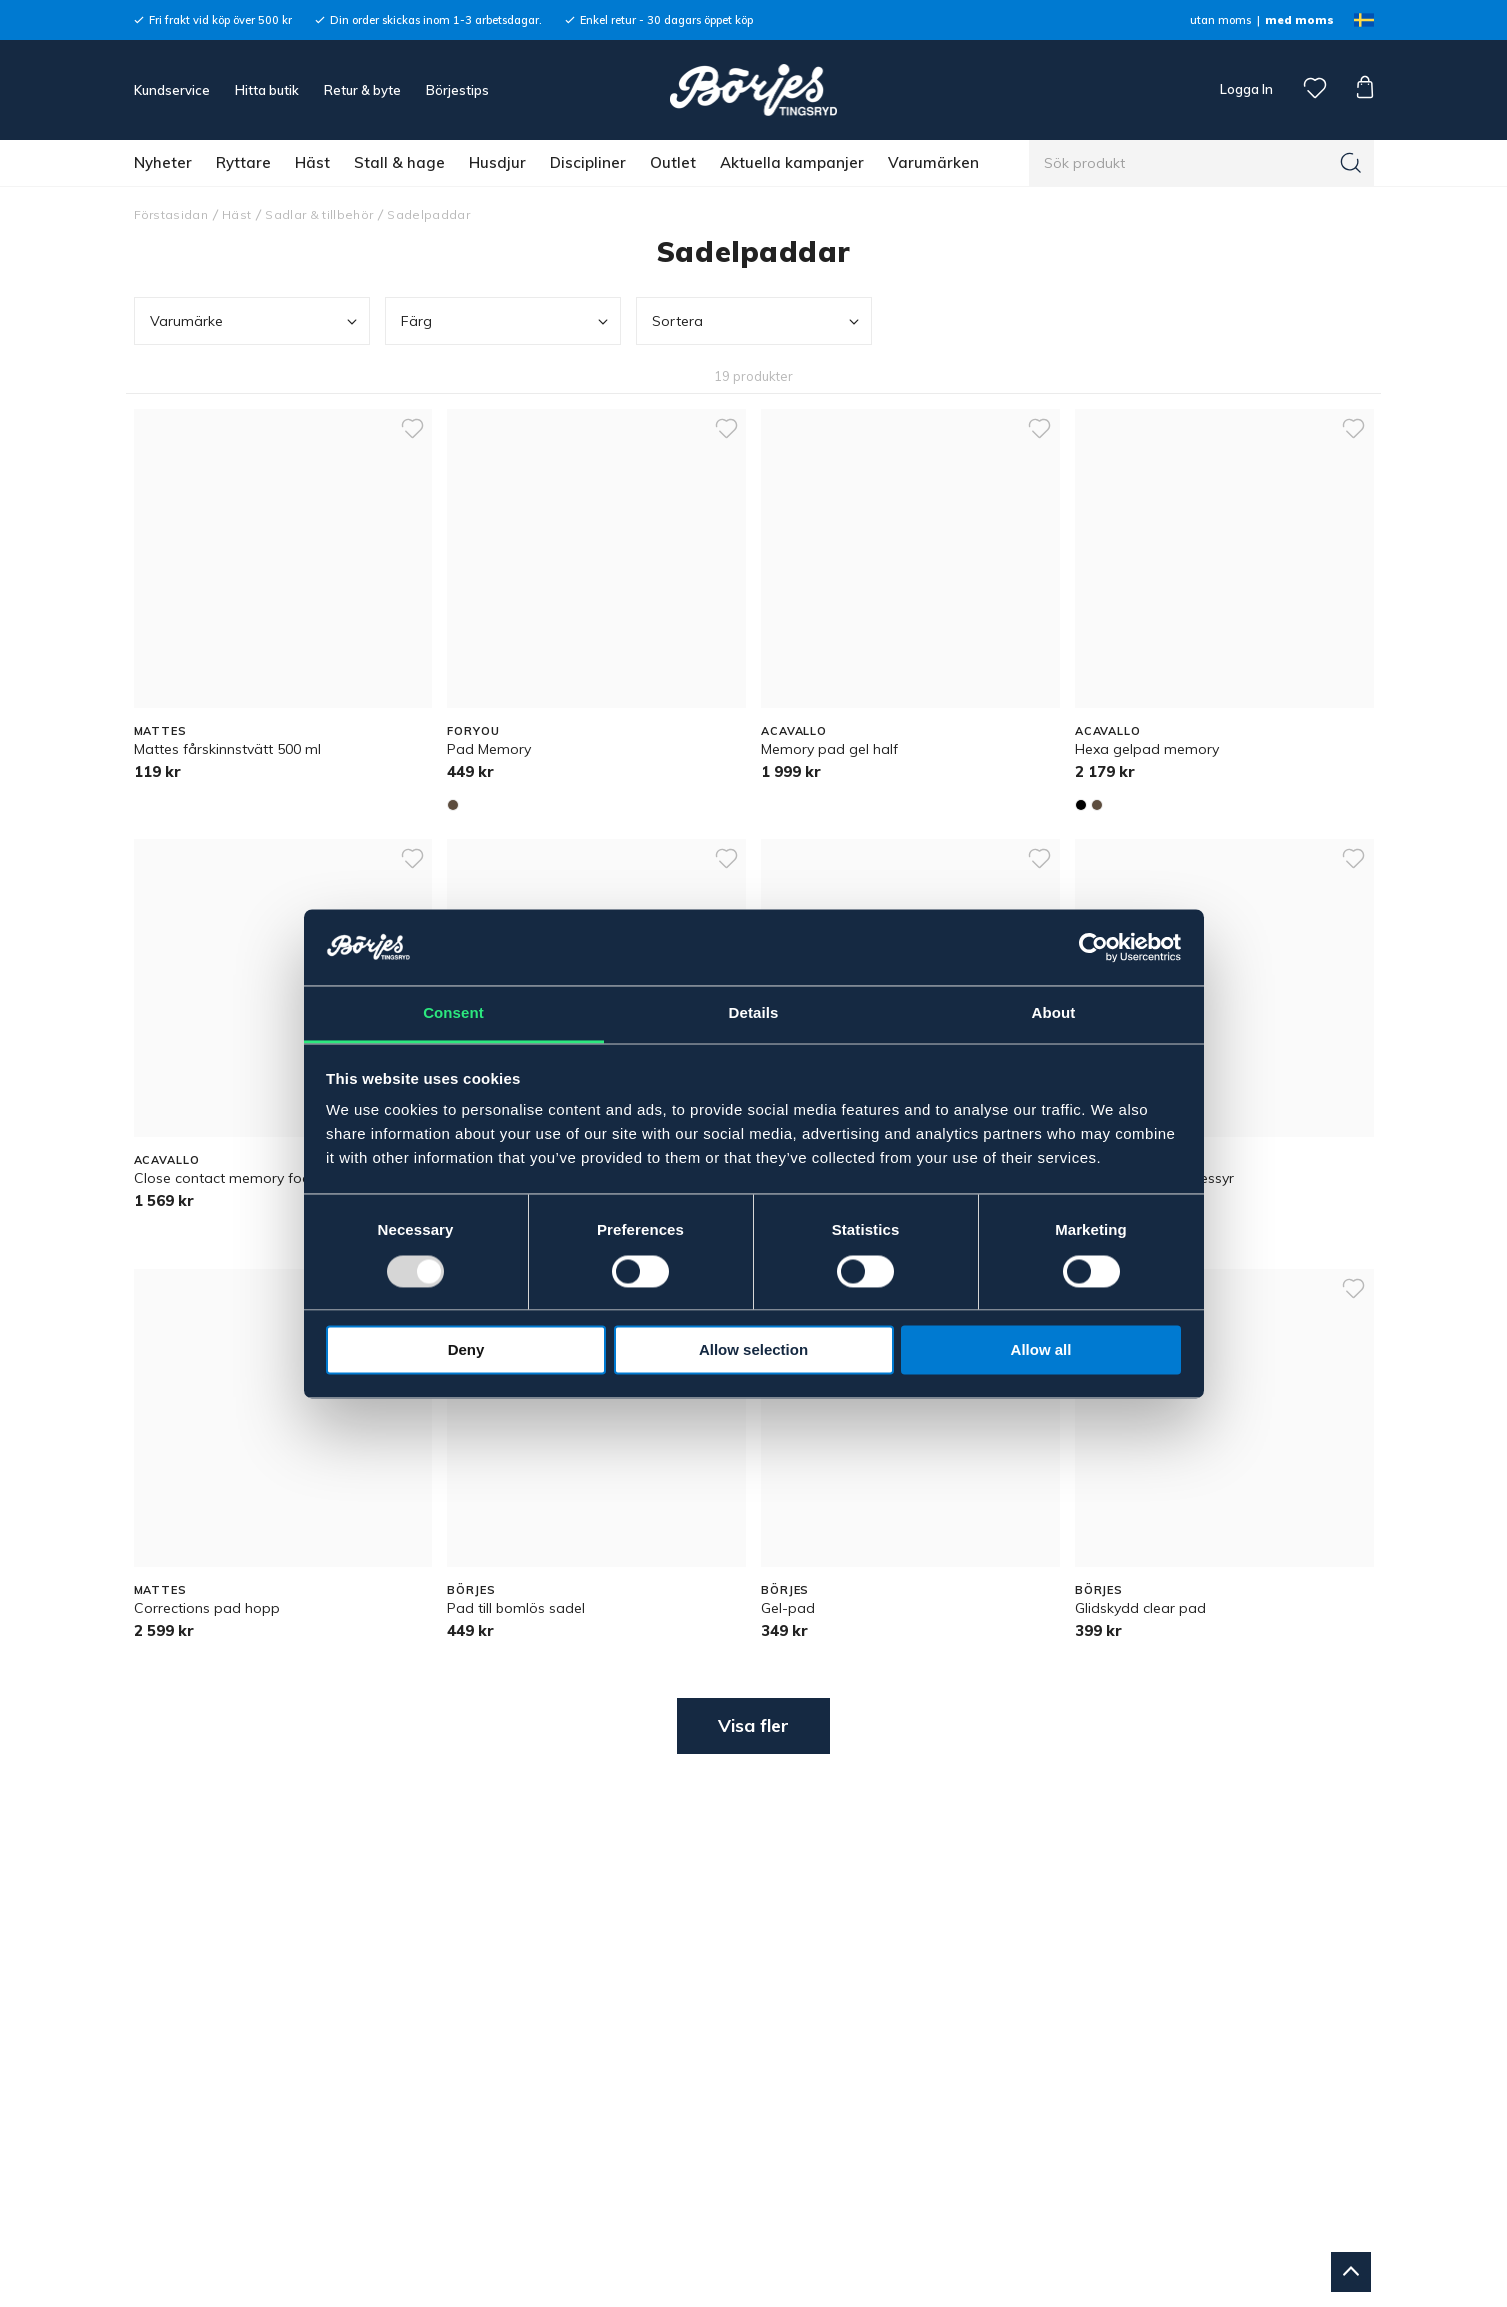 This screenshot has height=2307, width=1507. What do you see at coordinates (788, 1608) in the screenshot?
I see `Gel-pad` at bounding box center [788, 1608].